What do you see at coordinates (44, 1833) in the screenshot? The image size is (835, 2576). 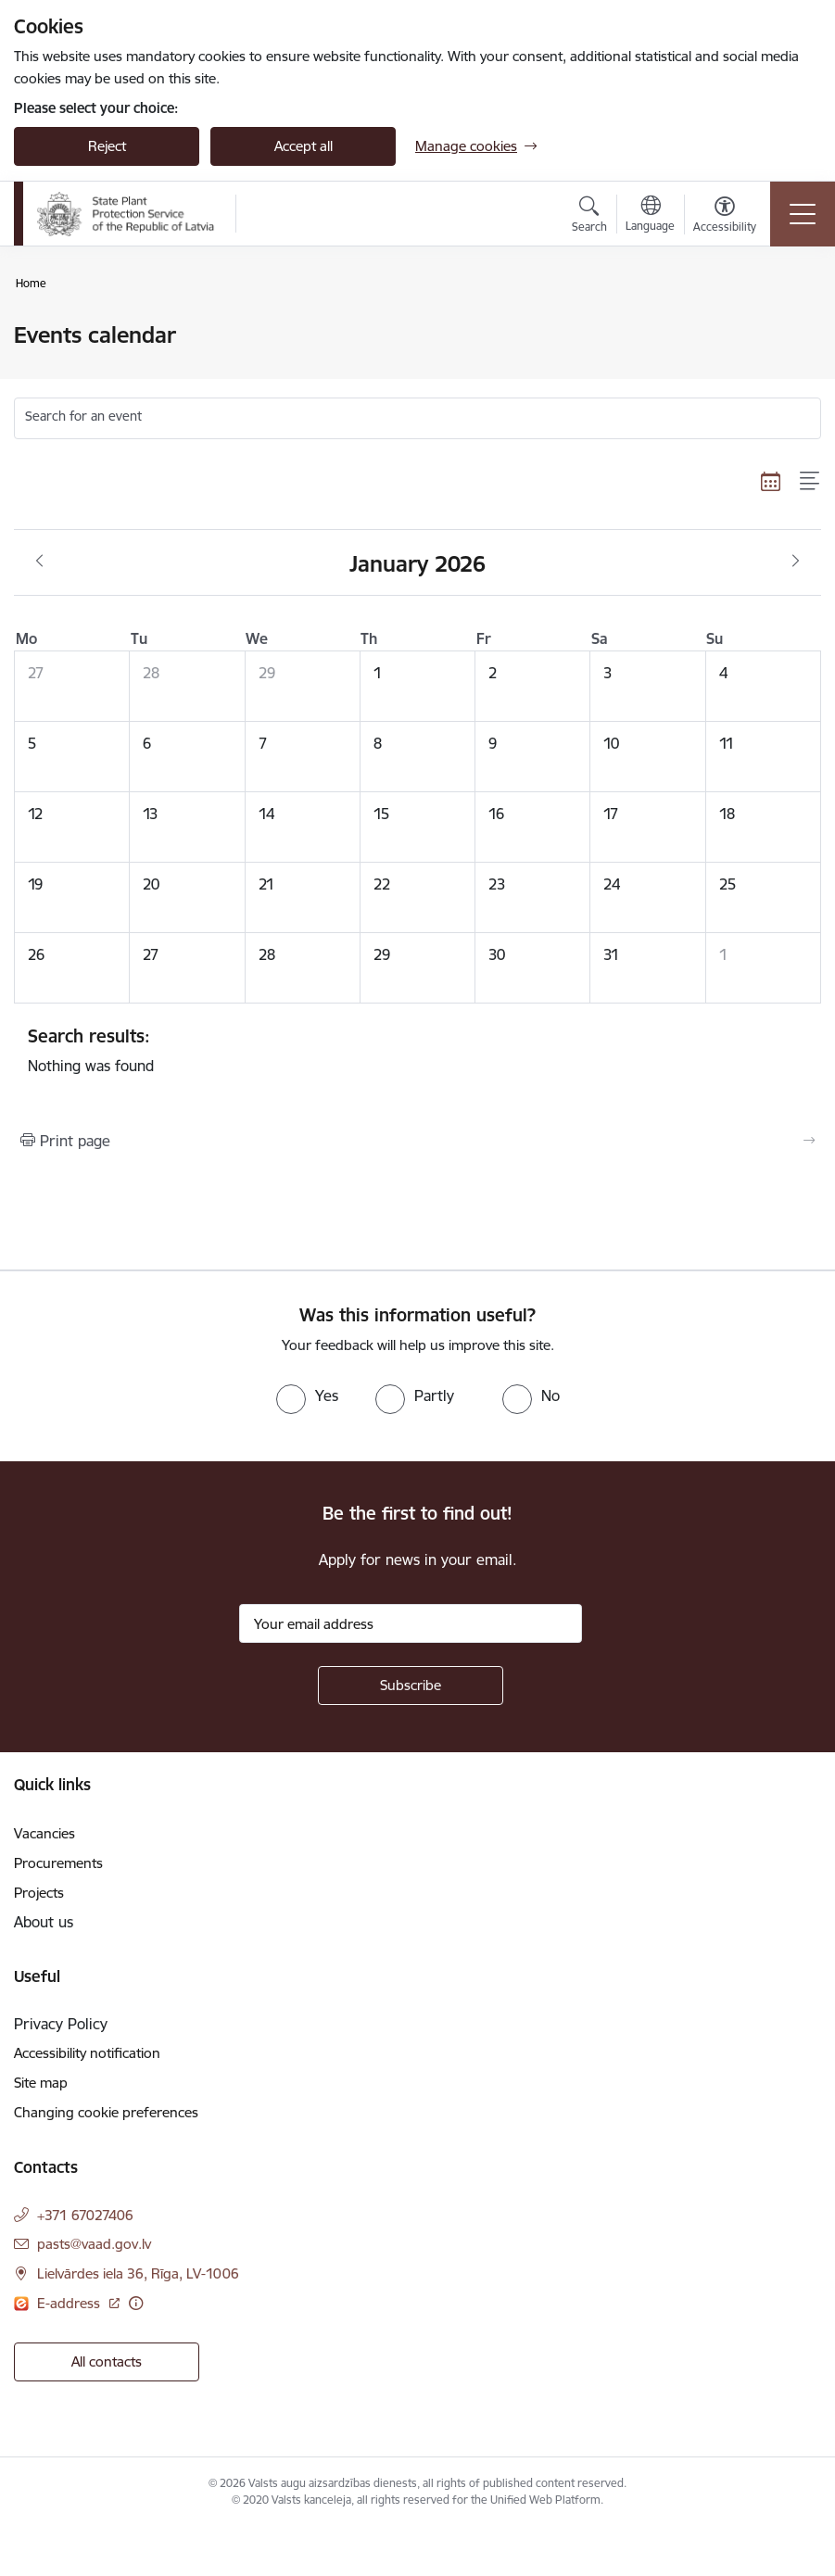 I see `Vacancies` at bounding box center [44, 1833].